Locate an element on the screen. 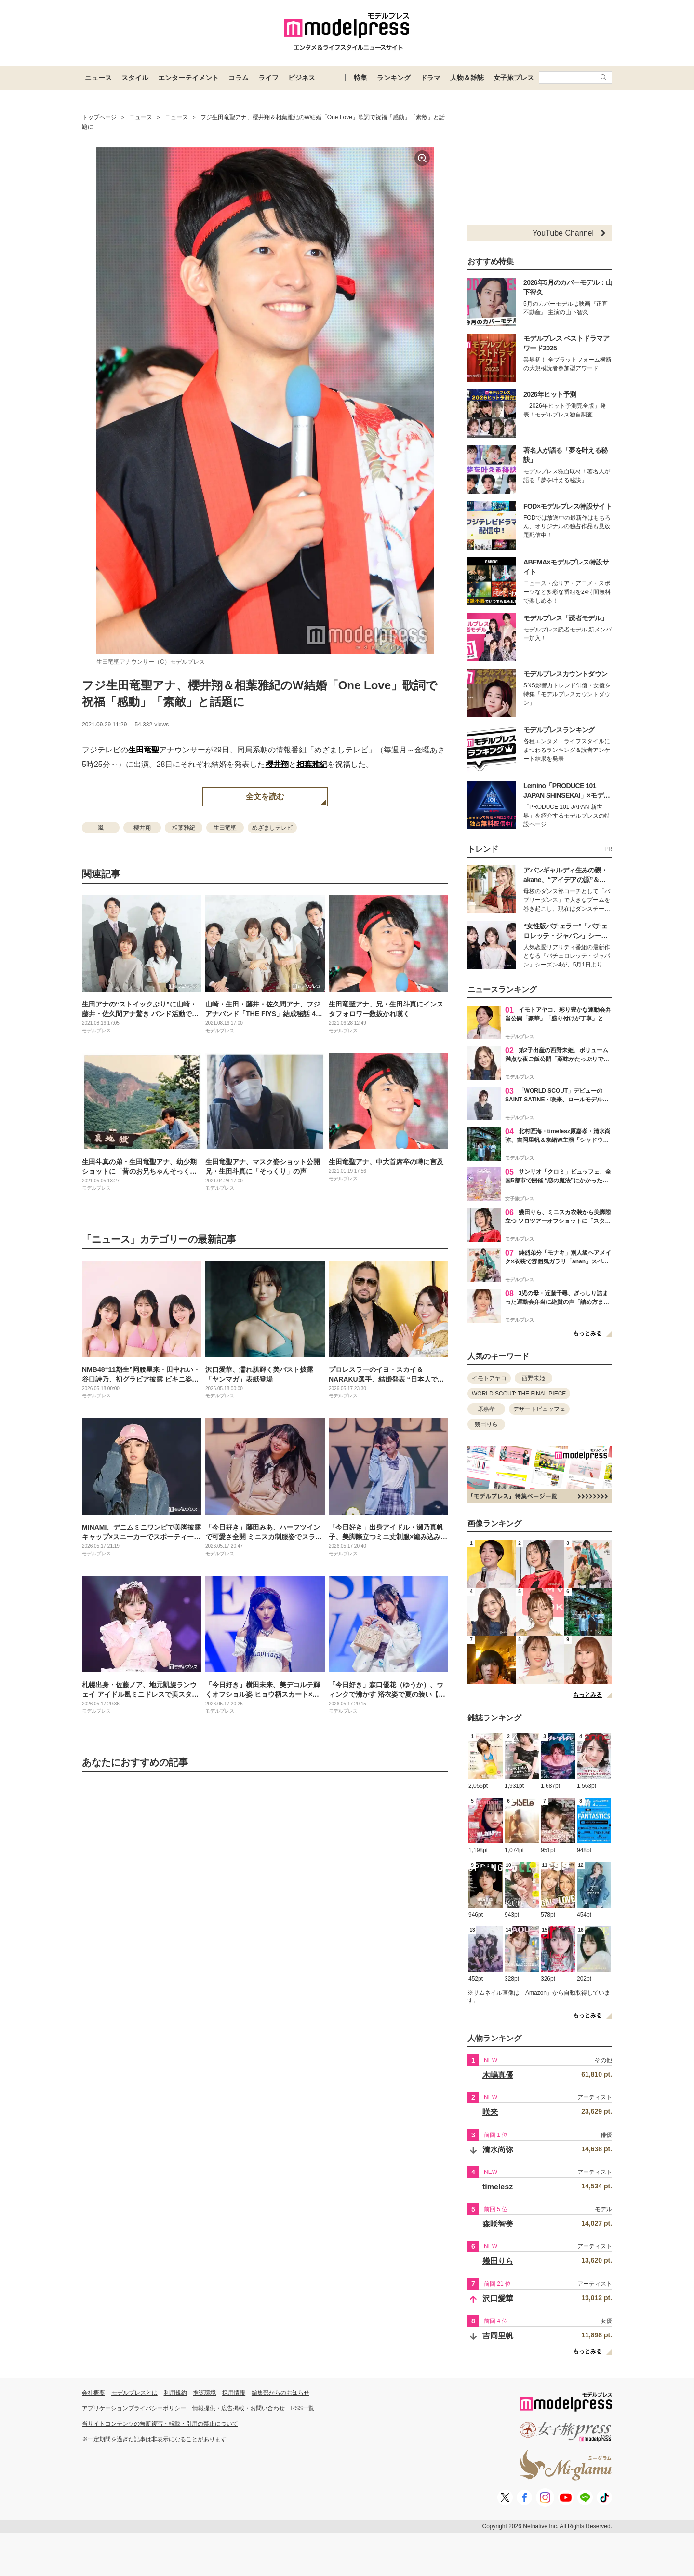 The height and width of the screenshot is (2576, 694). モデルプレスとは is located at coordinates (134, 2392).